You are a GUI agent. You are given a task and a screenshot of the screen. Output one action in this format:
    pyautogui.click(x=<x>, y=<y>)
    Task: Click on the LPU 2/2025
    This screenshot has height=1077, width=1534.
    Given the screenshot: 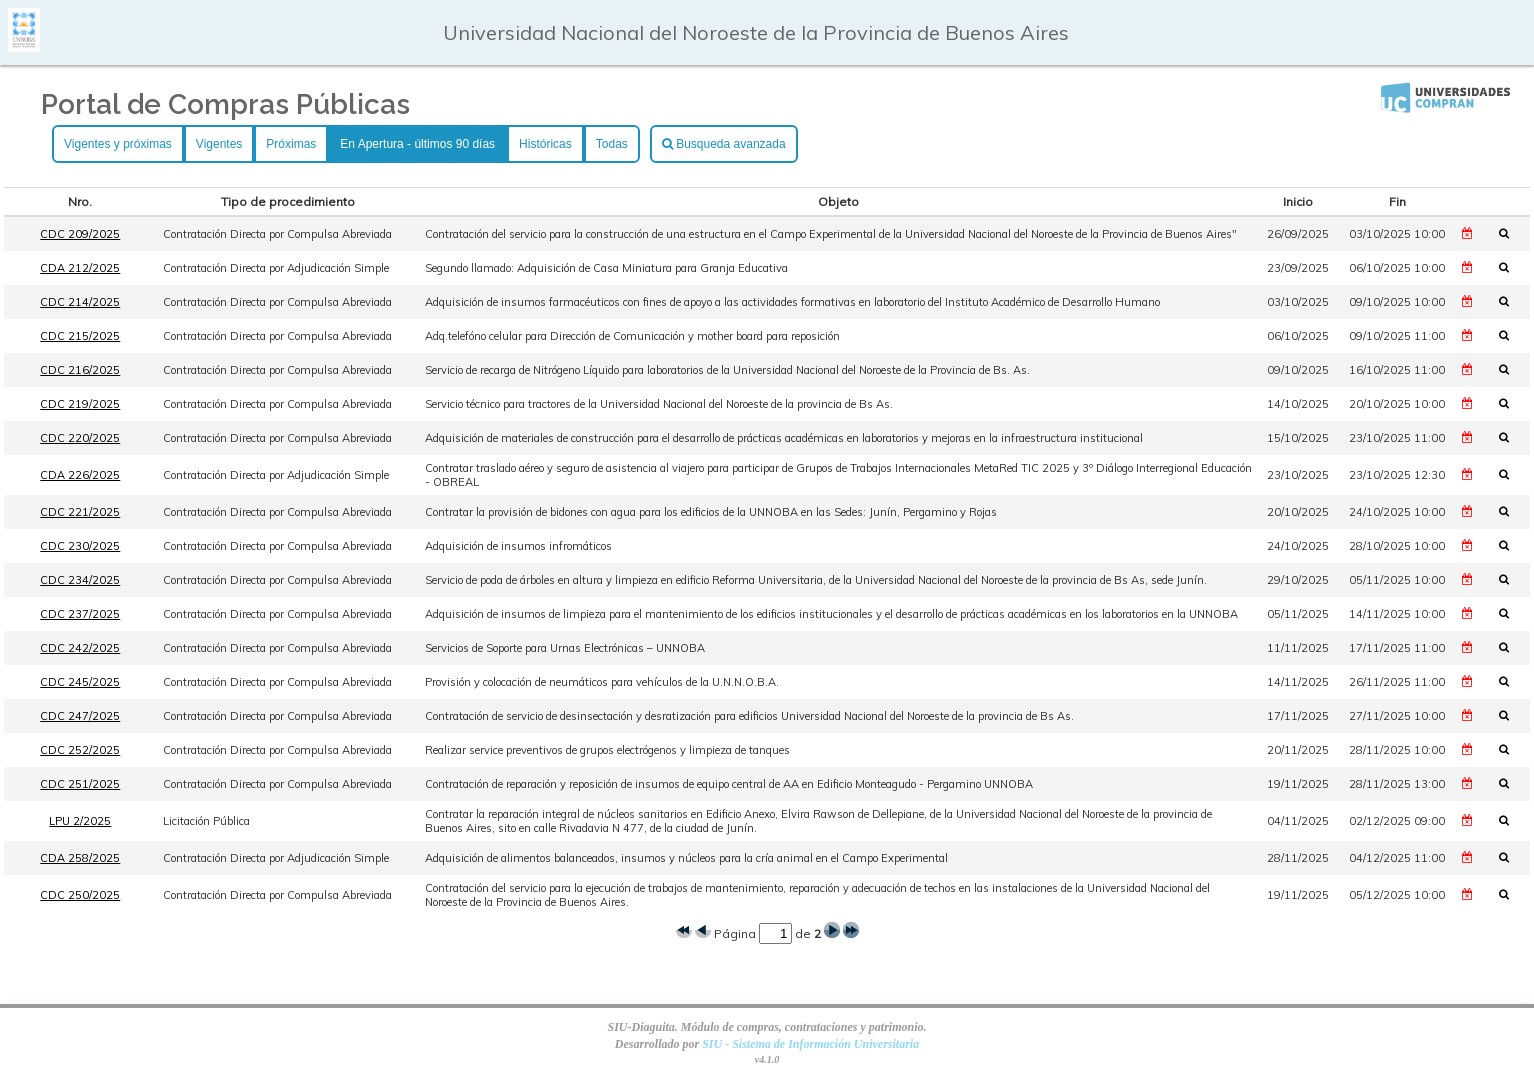 What is the action you would take?
    pyautogui.click(x=80, y=821)
    